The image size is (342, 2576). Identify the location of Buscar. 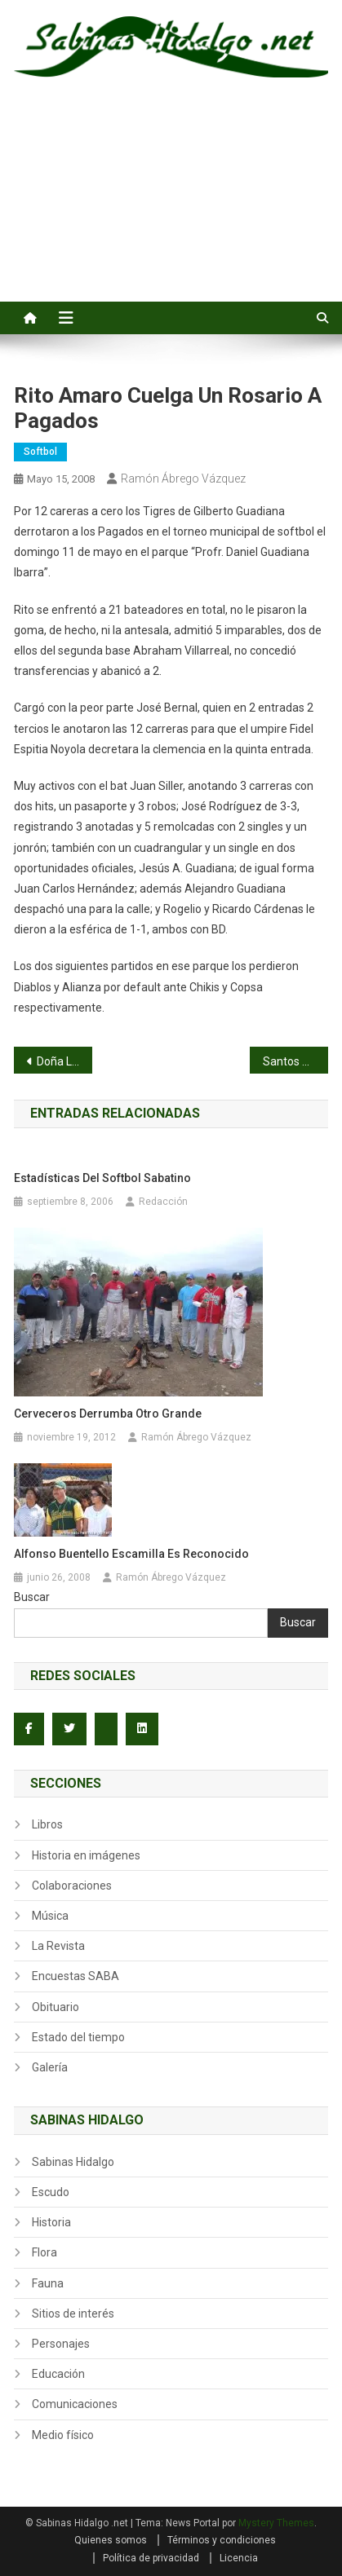
(32, 1596).